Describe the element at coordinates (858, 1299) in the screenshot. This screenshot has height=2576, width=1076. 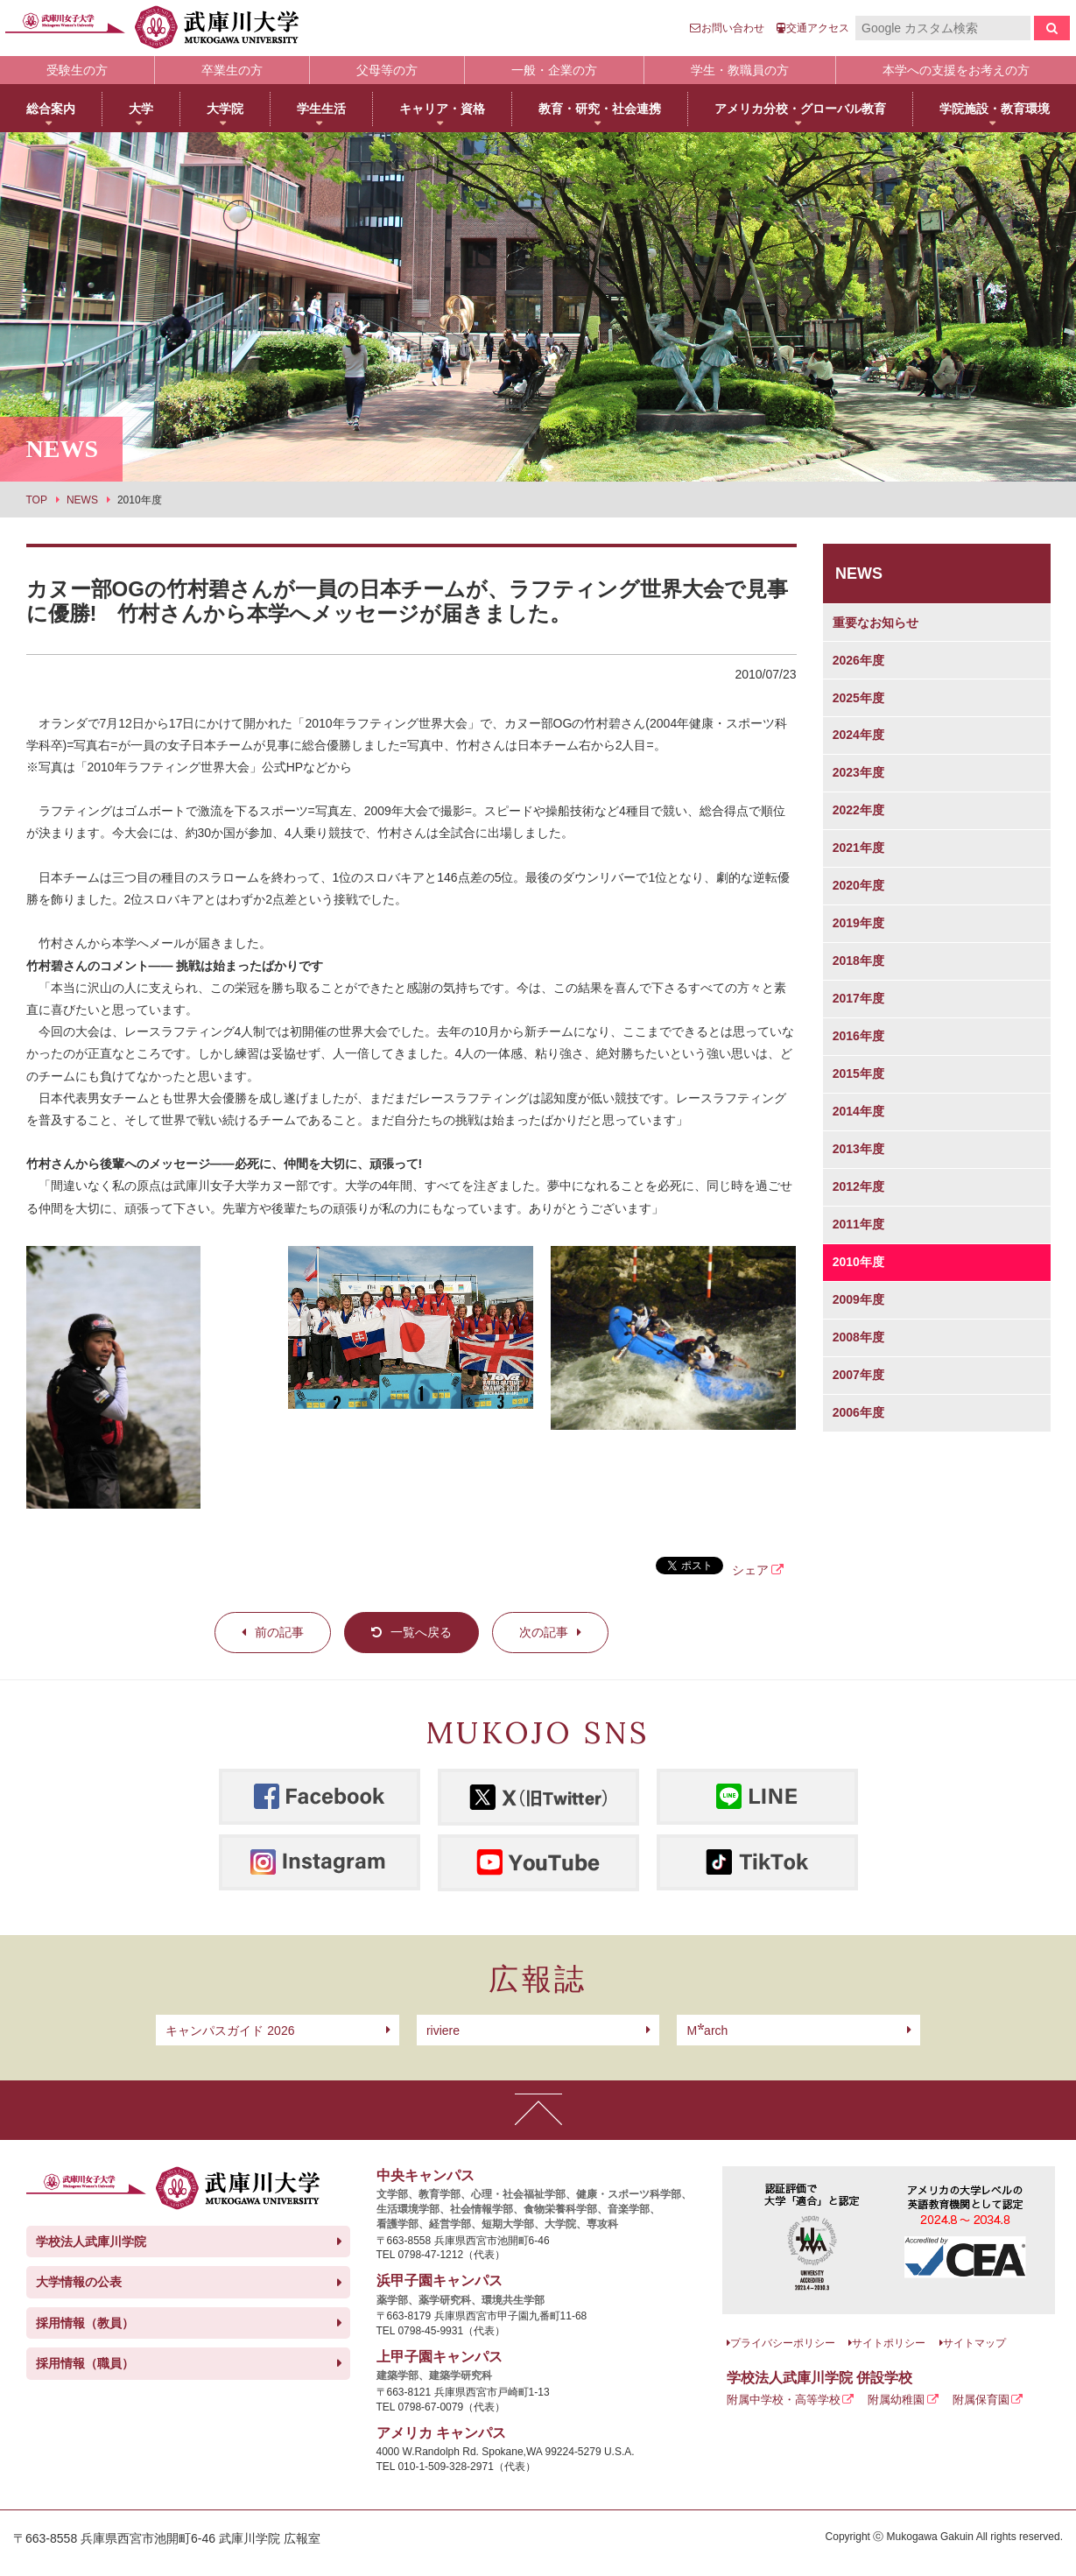
I see `2009年度` at that location.